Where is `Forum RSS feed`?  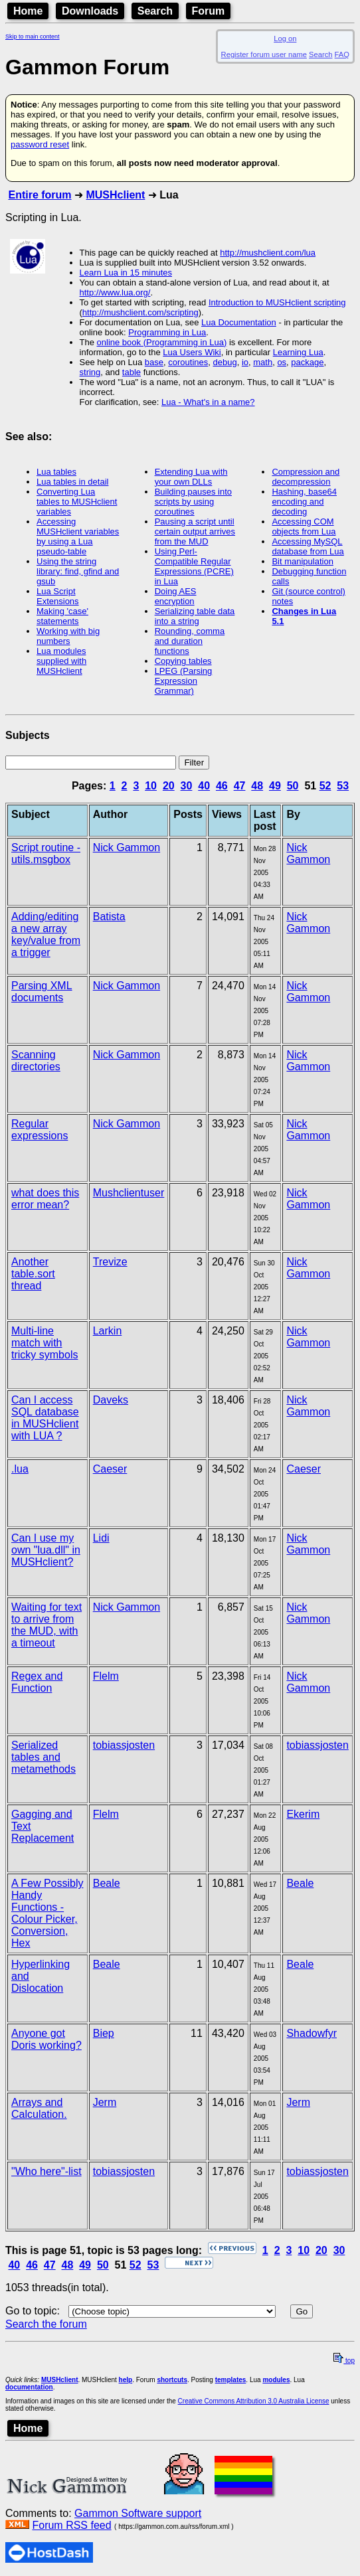 Forum RSS feed is located at coordinates (71, 2525).